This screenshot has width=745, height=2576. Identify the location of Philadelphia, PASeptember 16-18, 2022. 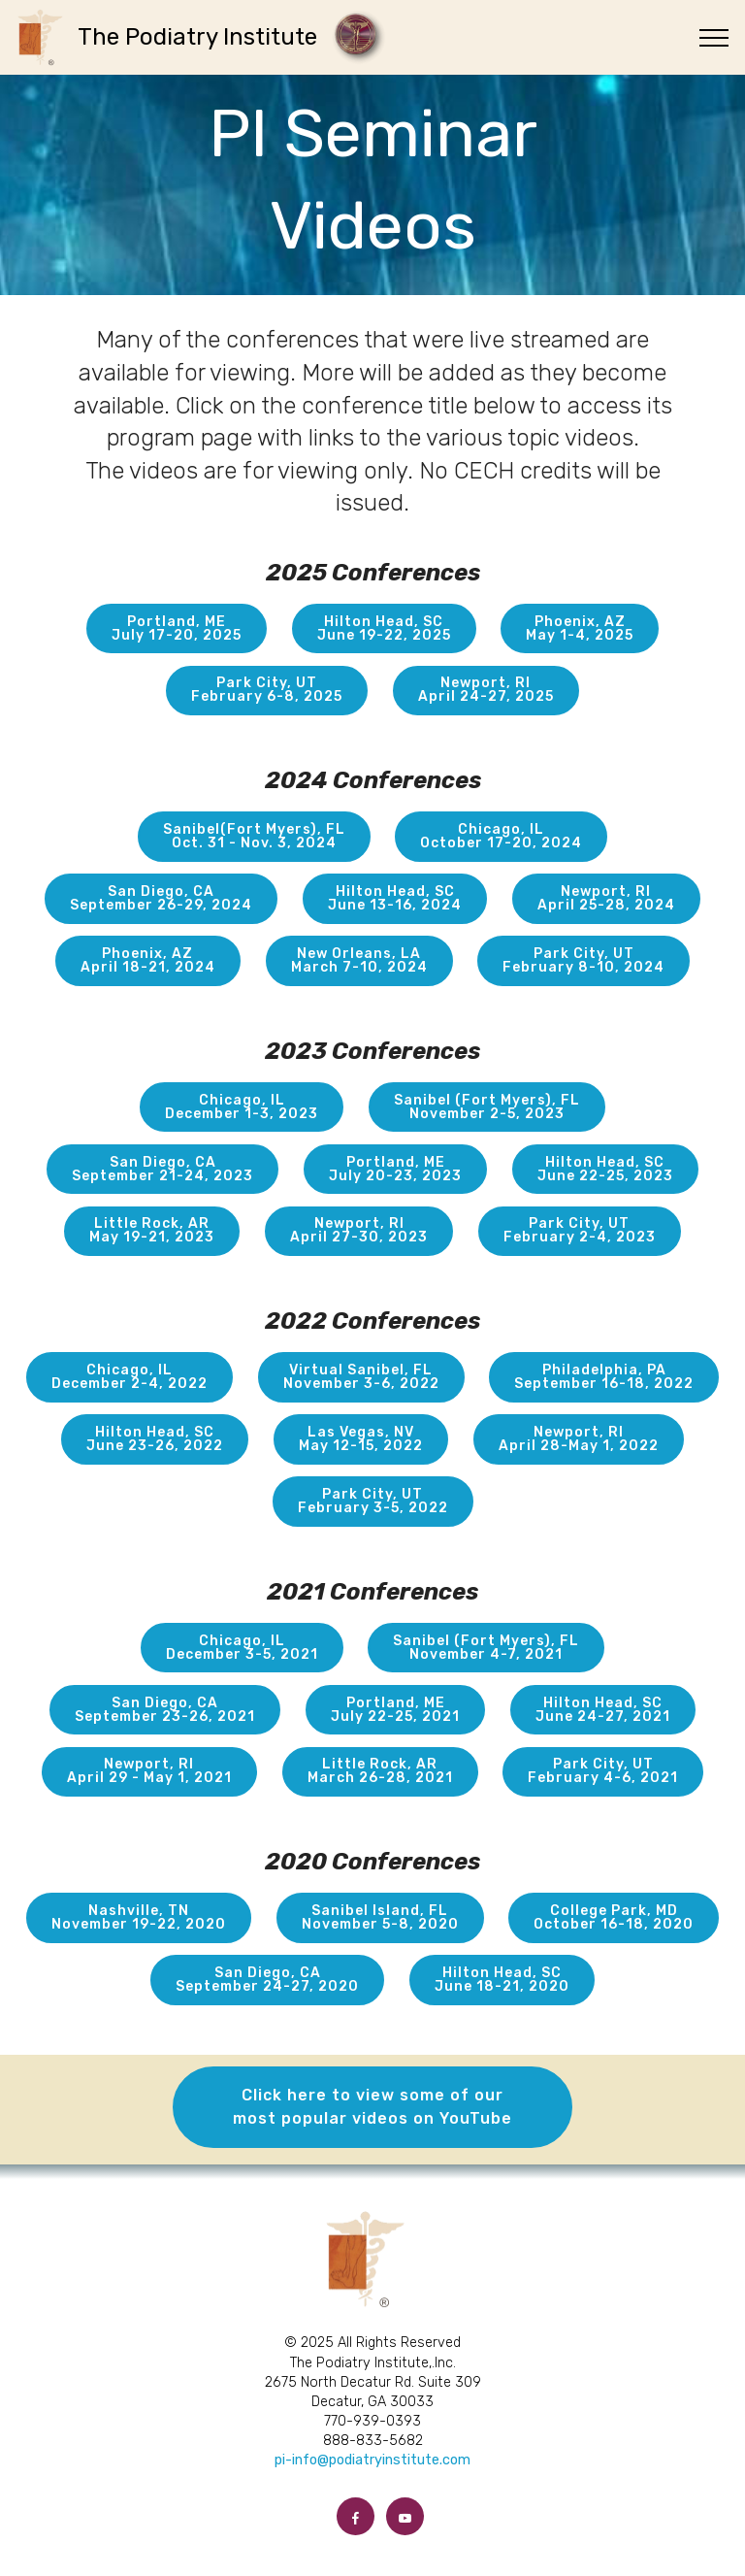
(604, 1377).